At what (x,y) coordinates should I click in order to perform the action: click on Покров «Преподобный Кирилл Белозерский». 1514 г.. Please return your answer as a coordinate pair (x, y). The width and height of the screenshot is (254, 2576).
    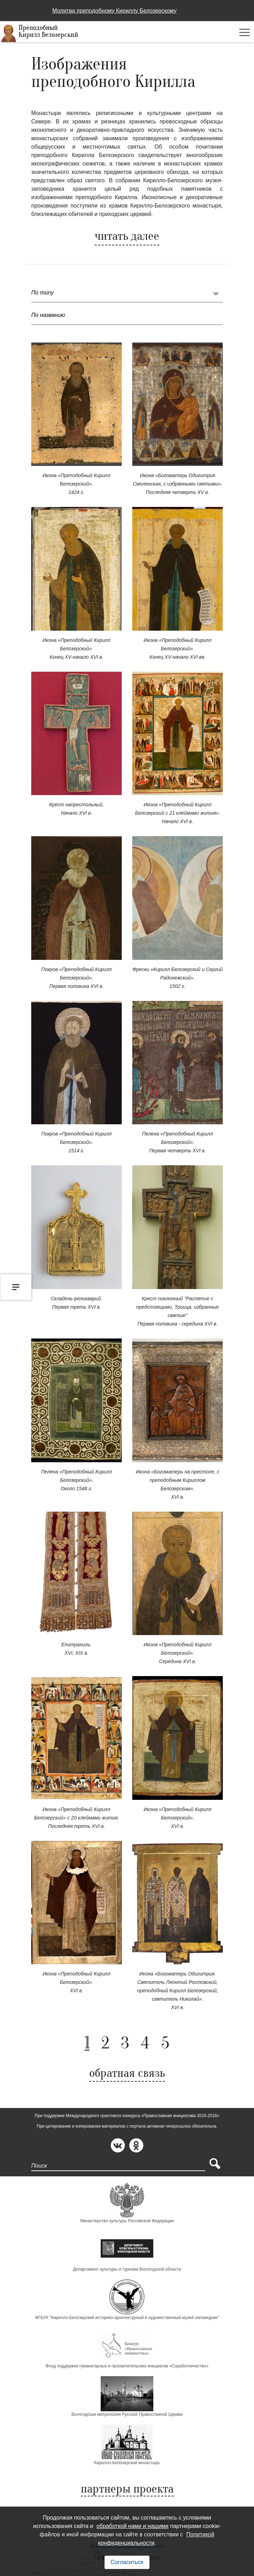
    Looking at the image, I should click on (76, 1142).